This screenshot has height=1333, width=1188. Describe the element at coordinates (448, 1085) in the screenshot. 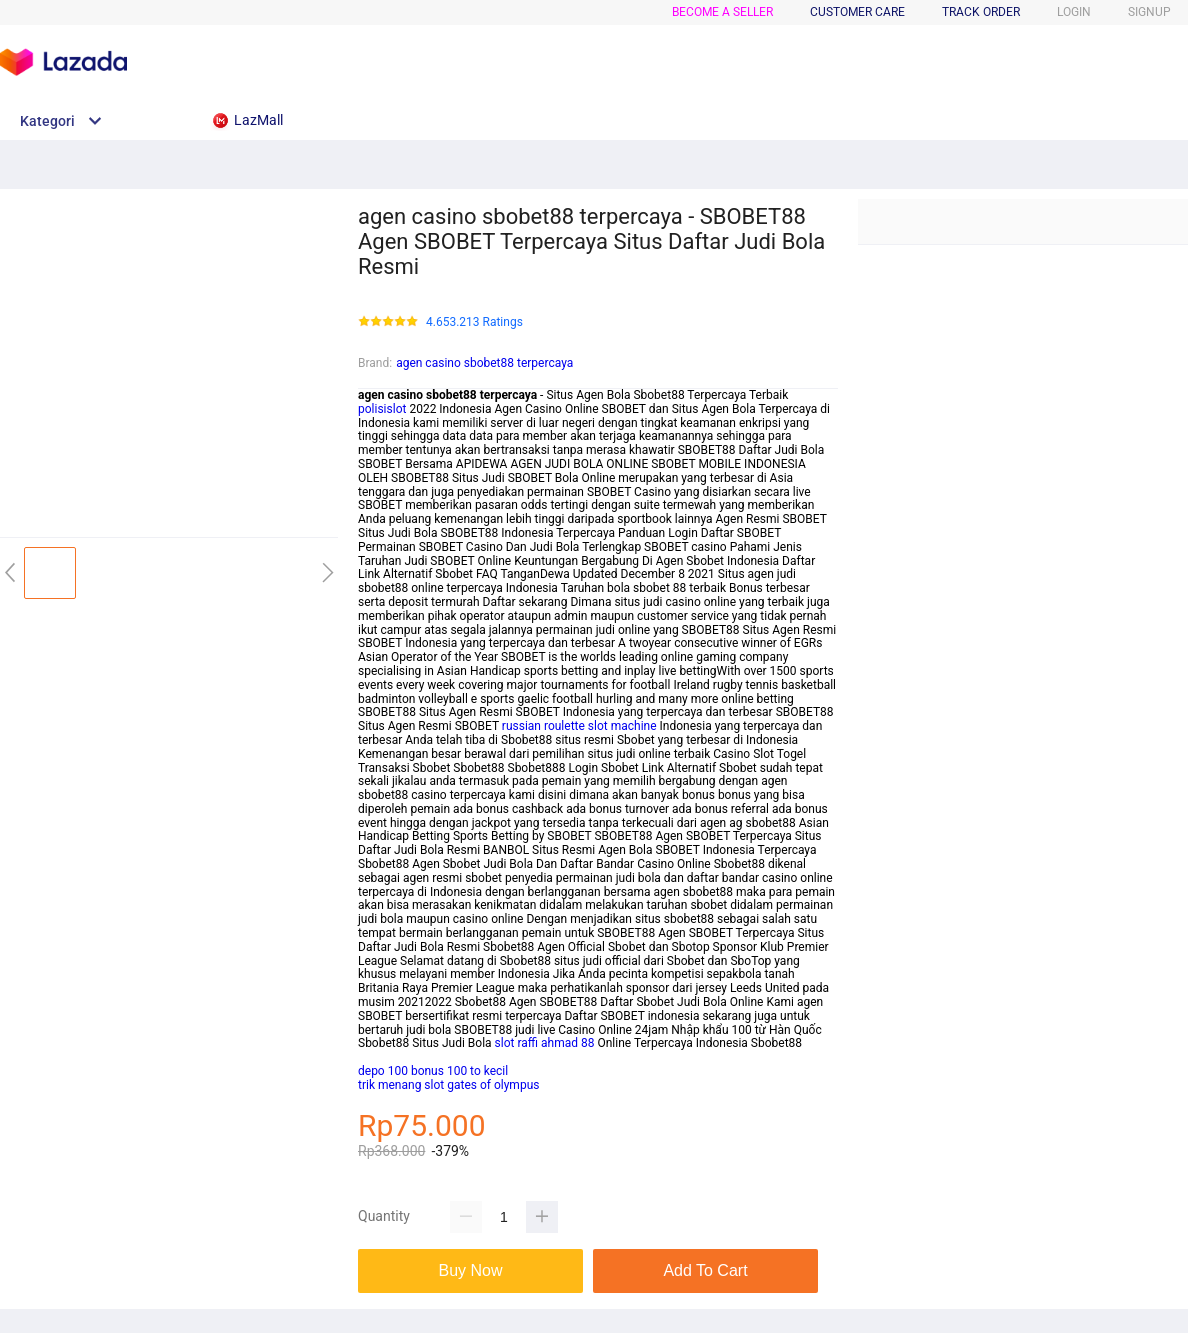

I see `trik menang slot gates of olympus` at that location.